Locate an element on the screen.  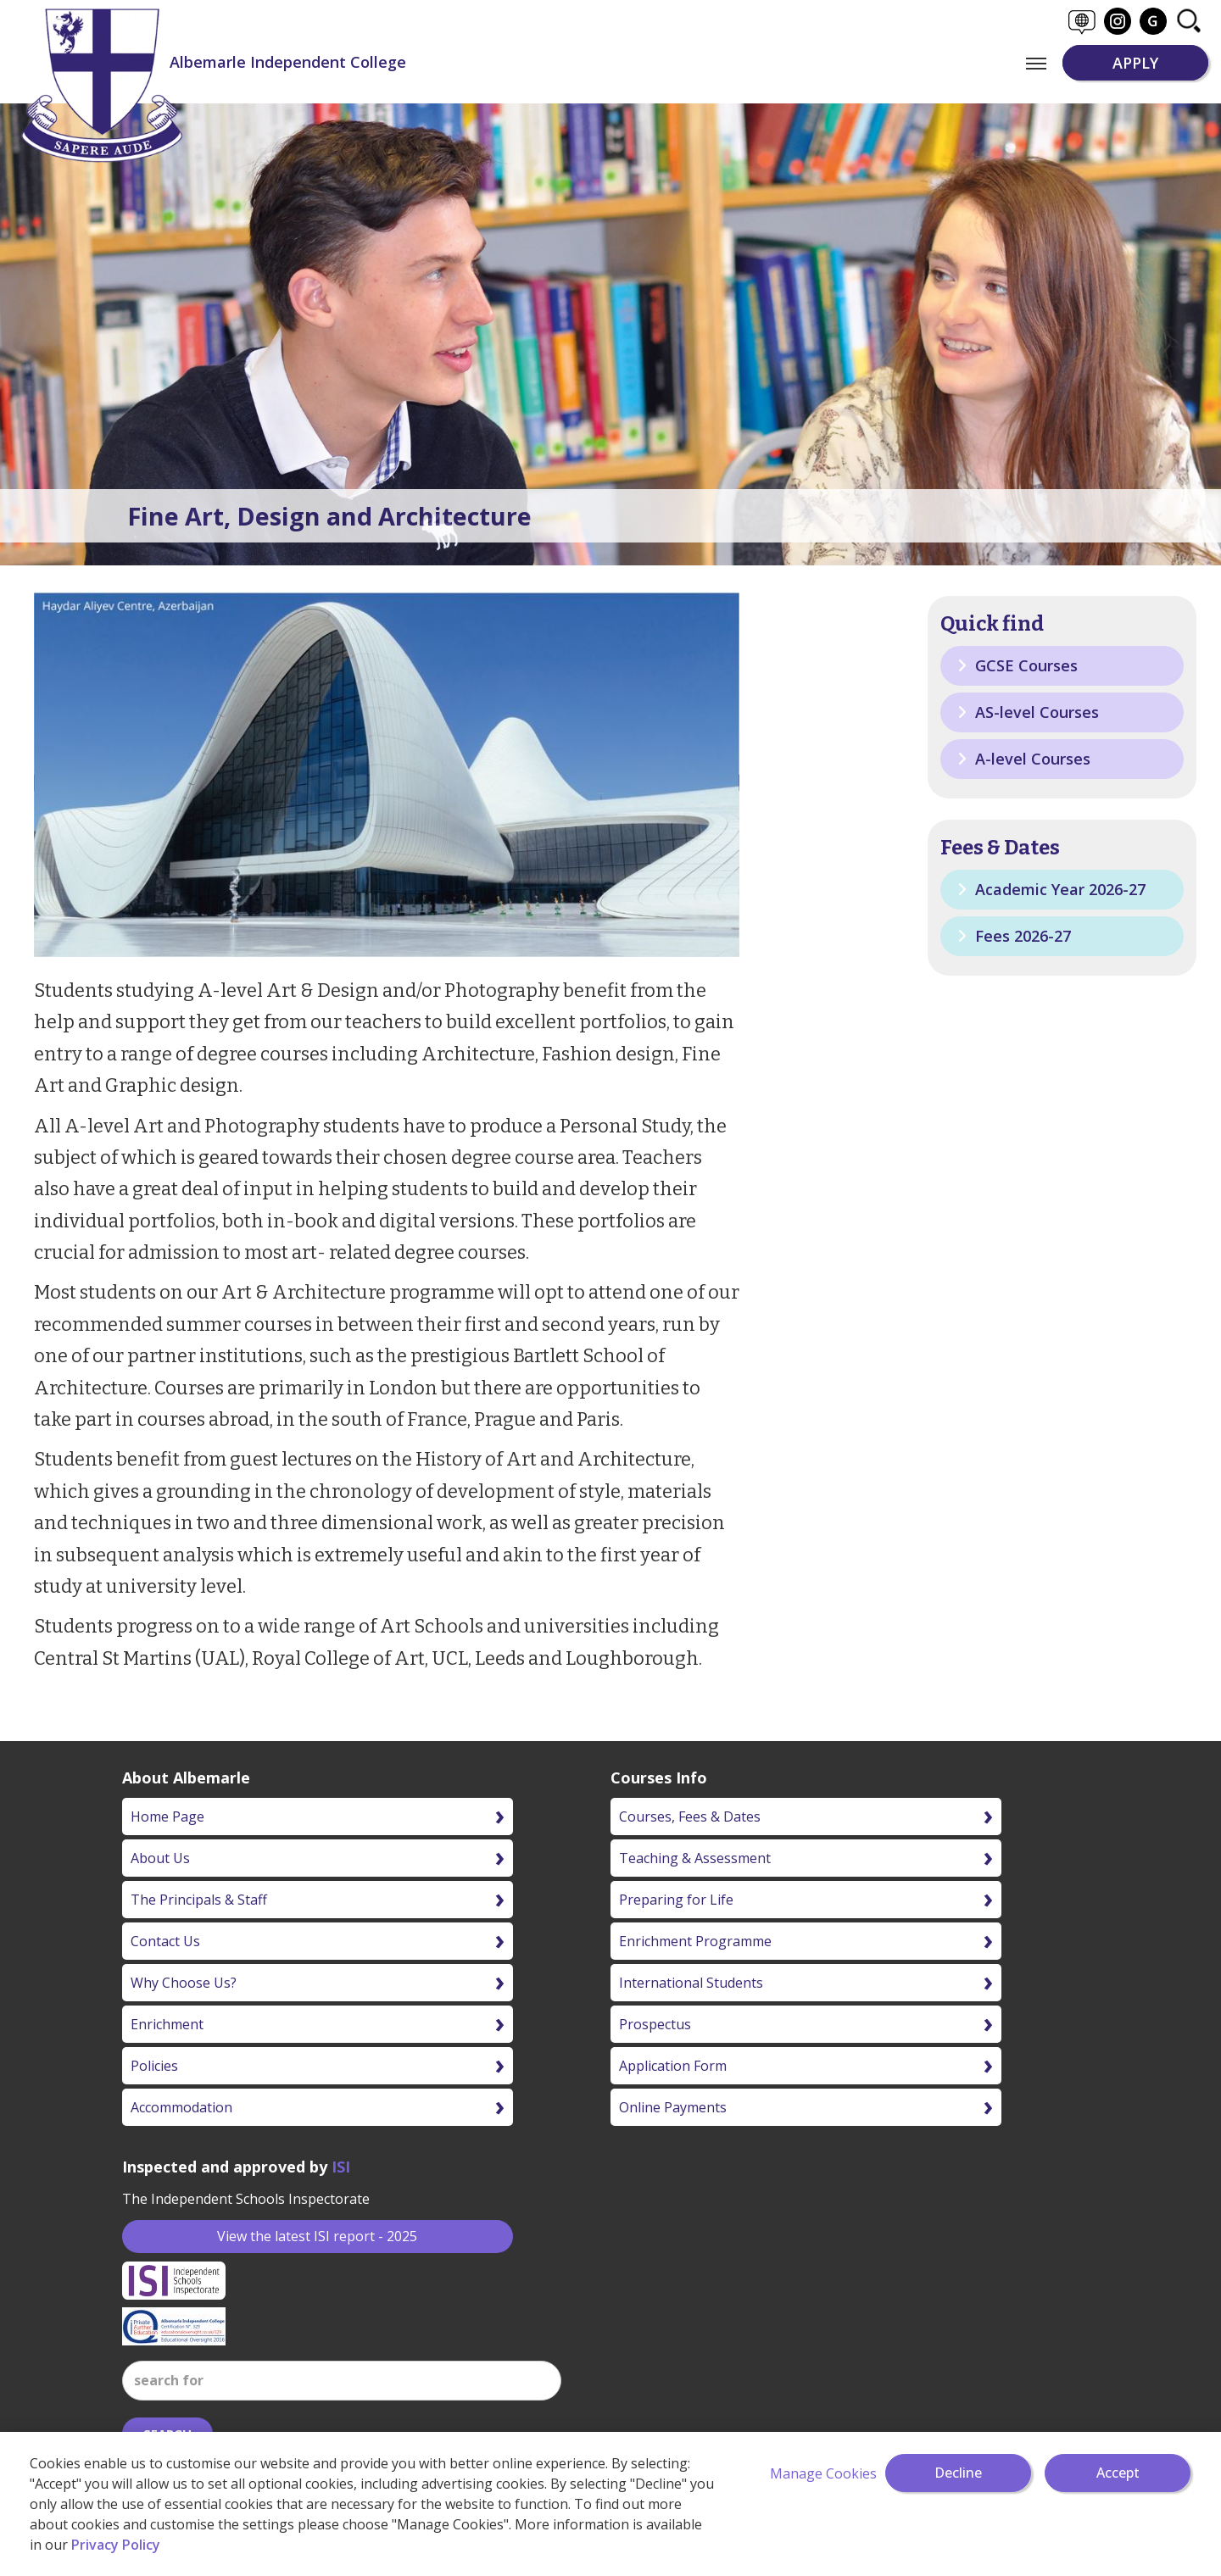
About Us is located at coordinates (160, 1858).